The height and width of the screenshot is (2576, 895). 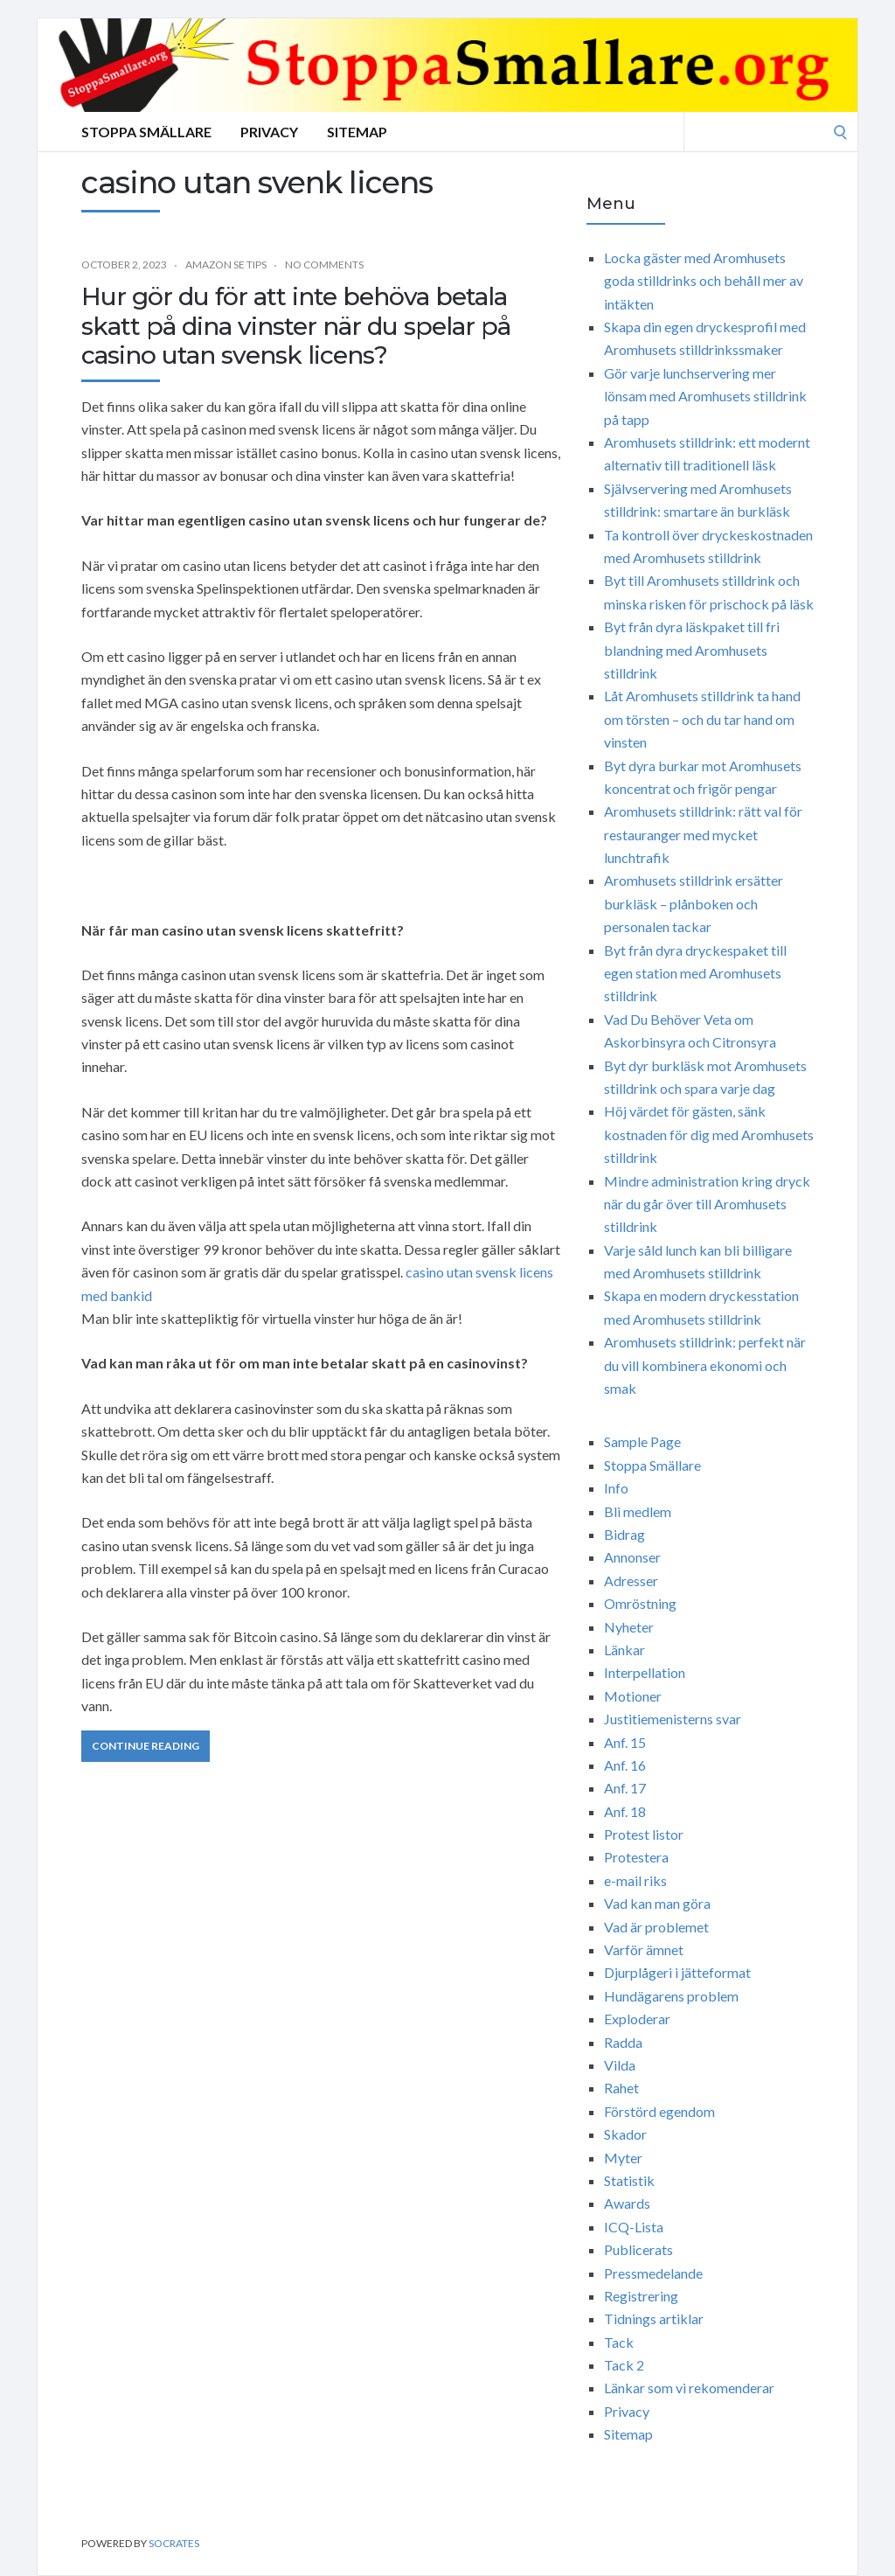 What do you see at coordinates (693, 903) in the screenshot?
I see `Aromhusets stilldrink ersätter burkläsk – plånboken och personalen tackar` at bounding box center [693, 903].